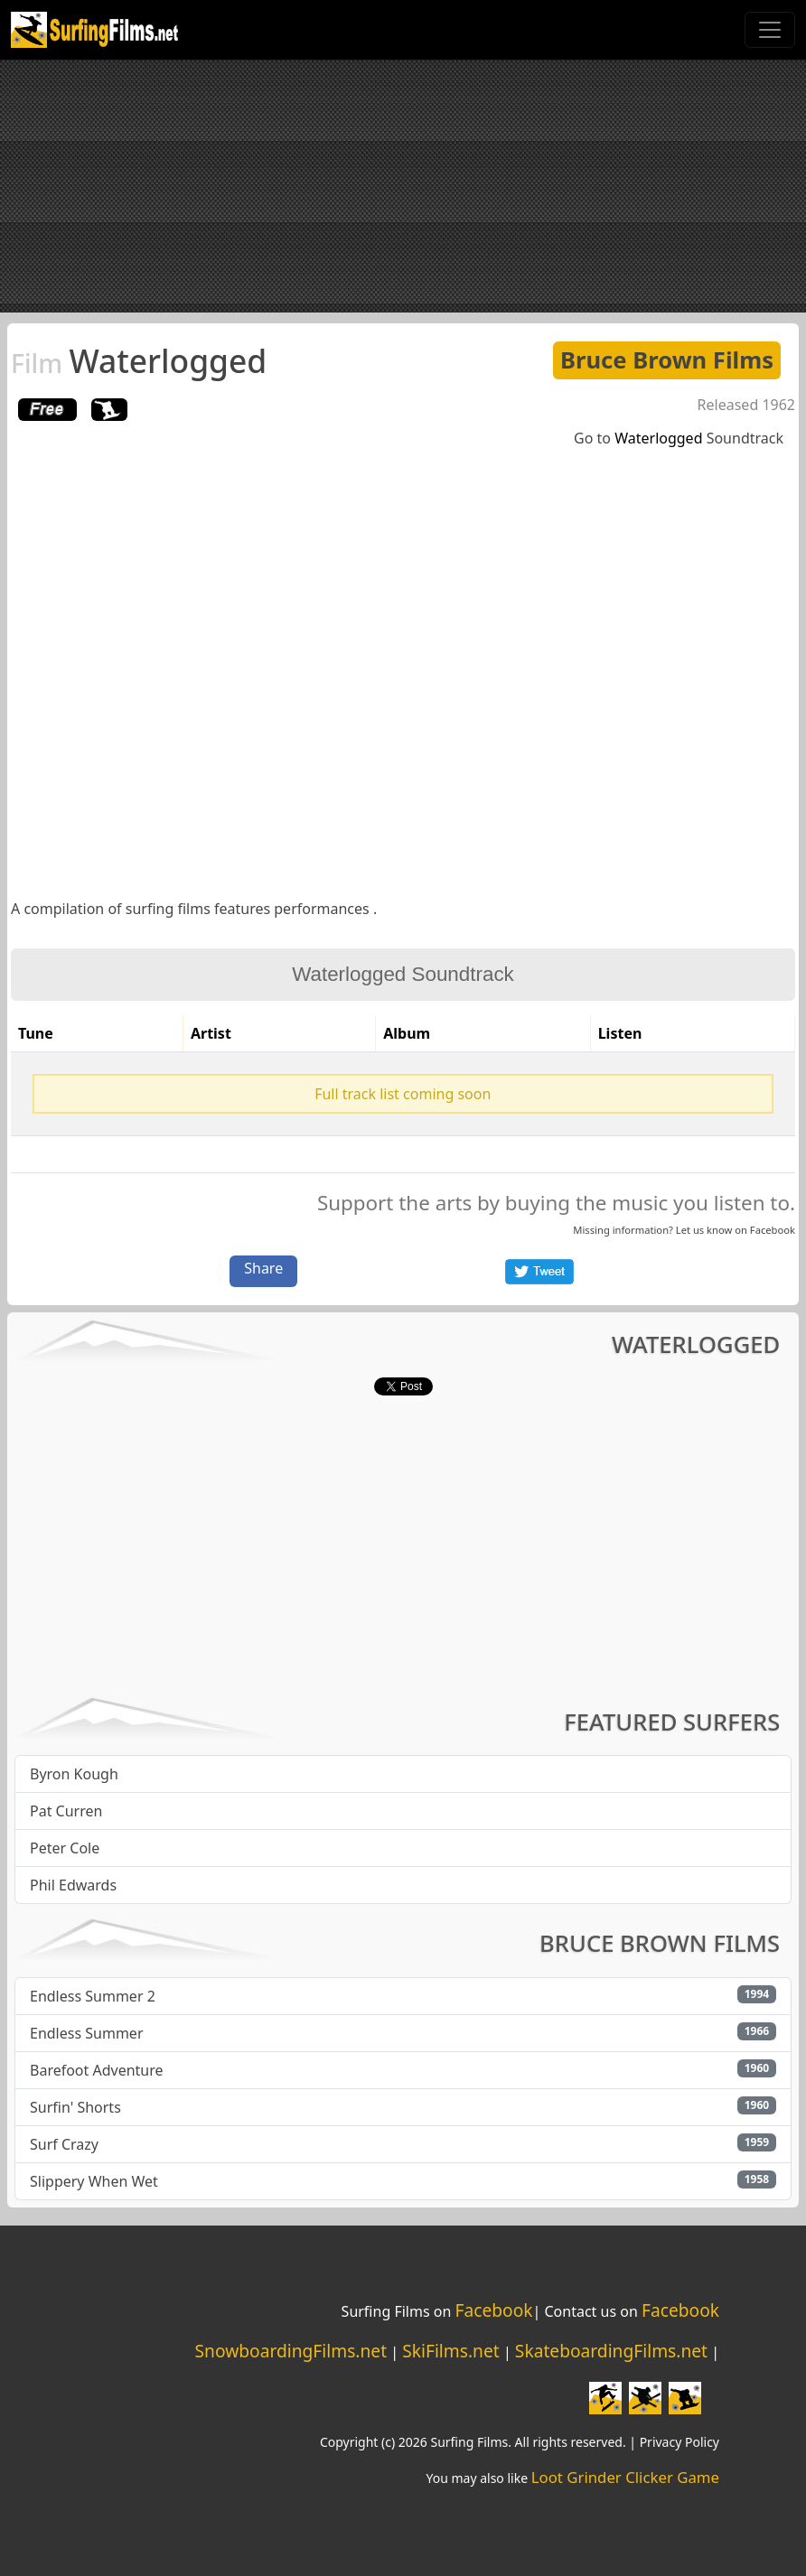  Describe the element at coordinates (75, 2107) in the screenshot. I see `Surfin' Shorts` at that location.